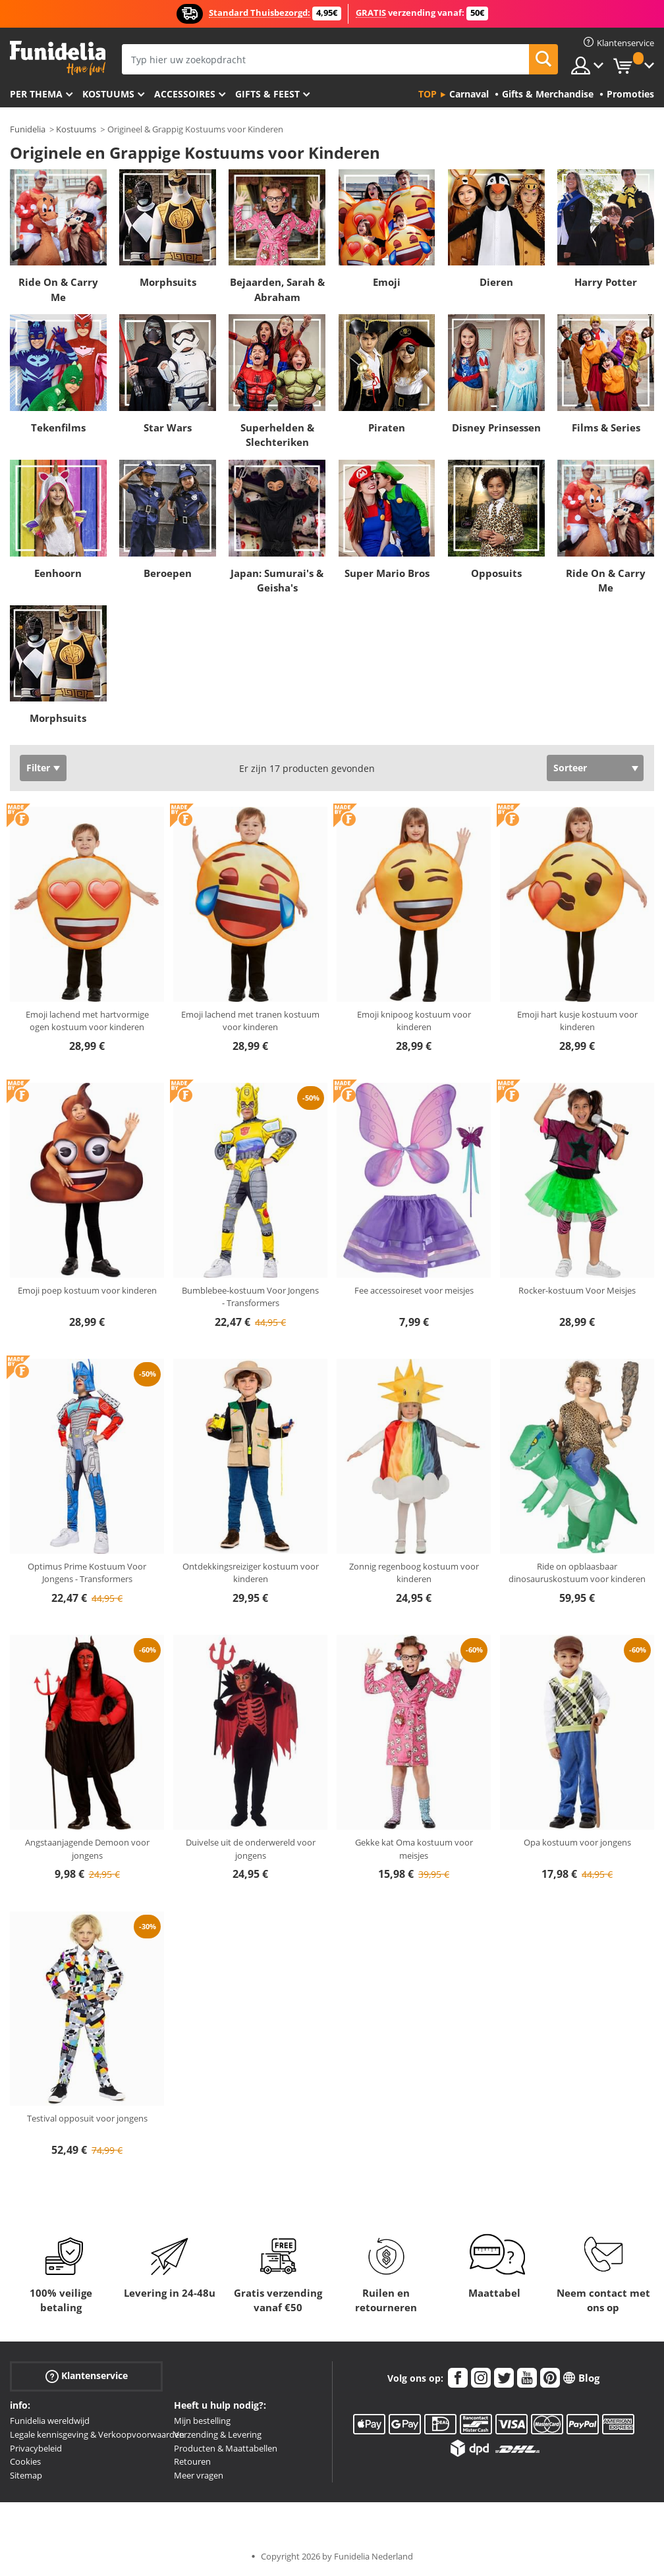 The image size is (664, 2576). Describe the element at coordinates (87, 1848) in the screenshot. I see `Angstaanjagende Demoon voor jongens` at that location.